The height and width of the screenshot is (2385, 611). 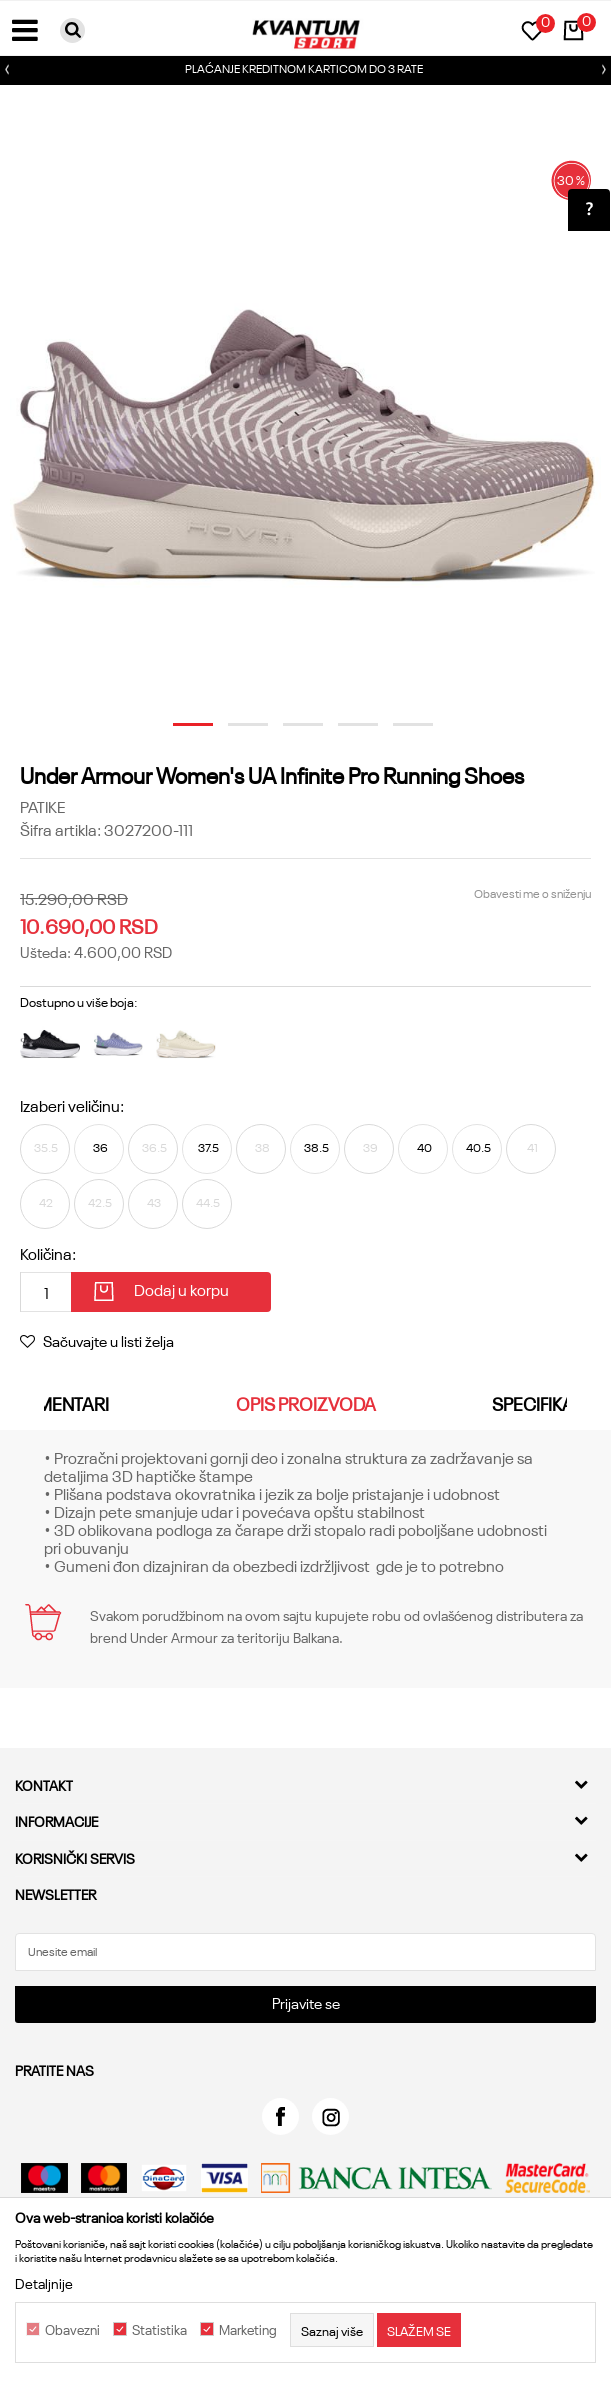 I want to click on 37.5, so click(x=208, y=1146).